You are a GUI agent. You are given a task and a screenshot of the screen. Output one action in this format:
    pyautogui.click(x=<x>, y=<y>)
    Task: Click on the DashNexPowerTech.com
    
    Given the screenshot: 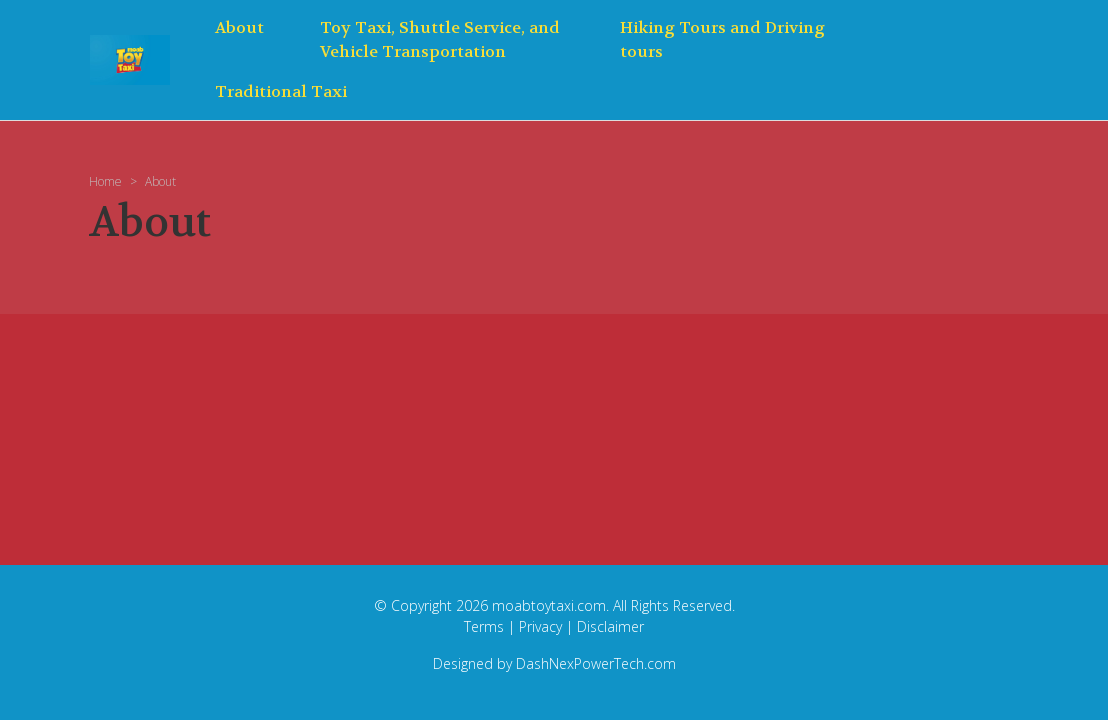 What is the action you would take?
    pyautogui.click(x=596, y=663)
    